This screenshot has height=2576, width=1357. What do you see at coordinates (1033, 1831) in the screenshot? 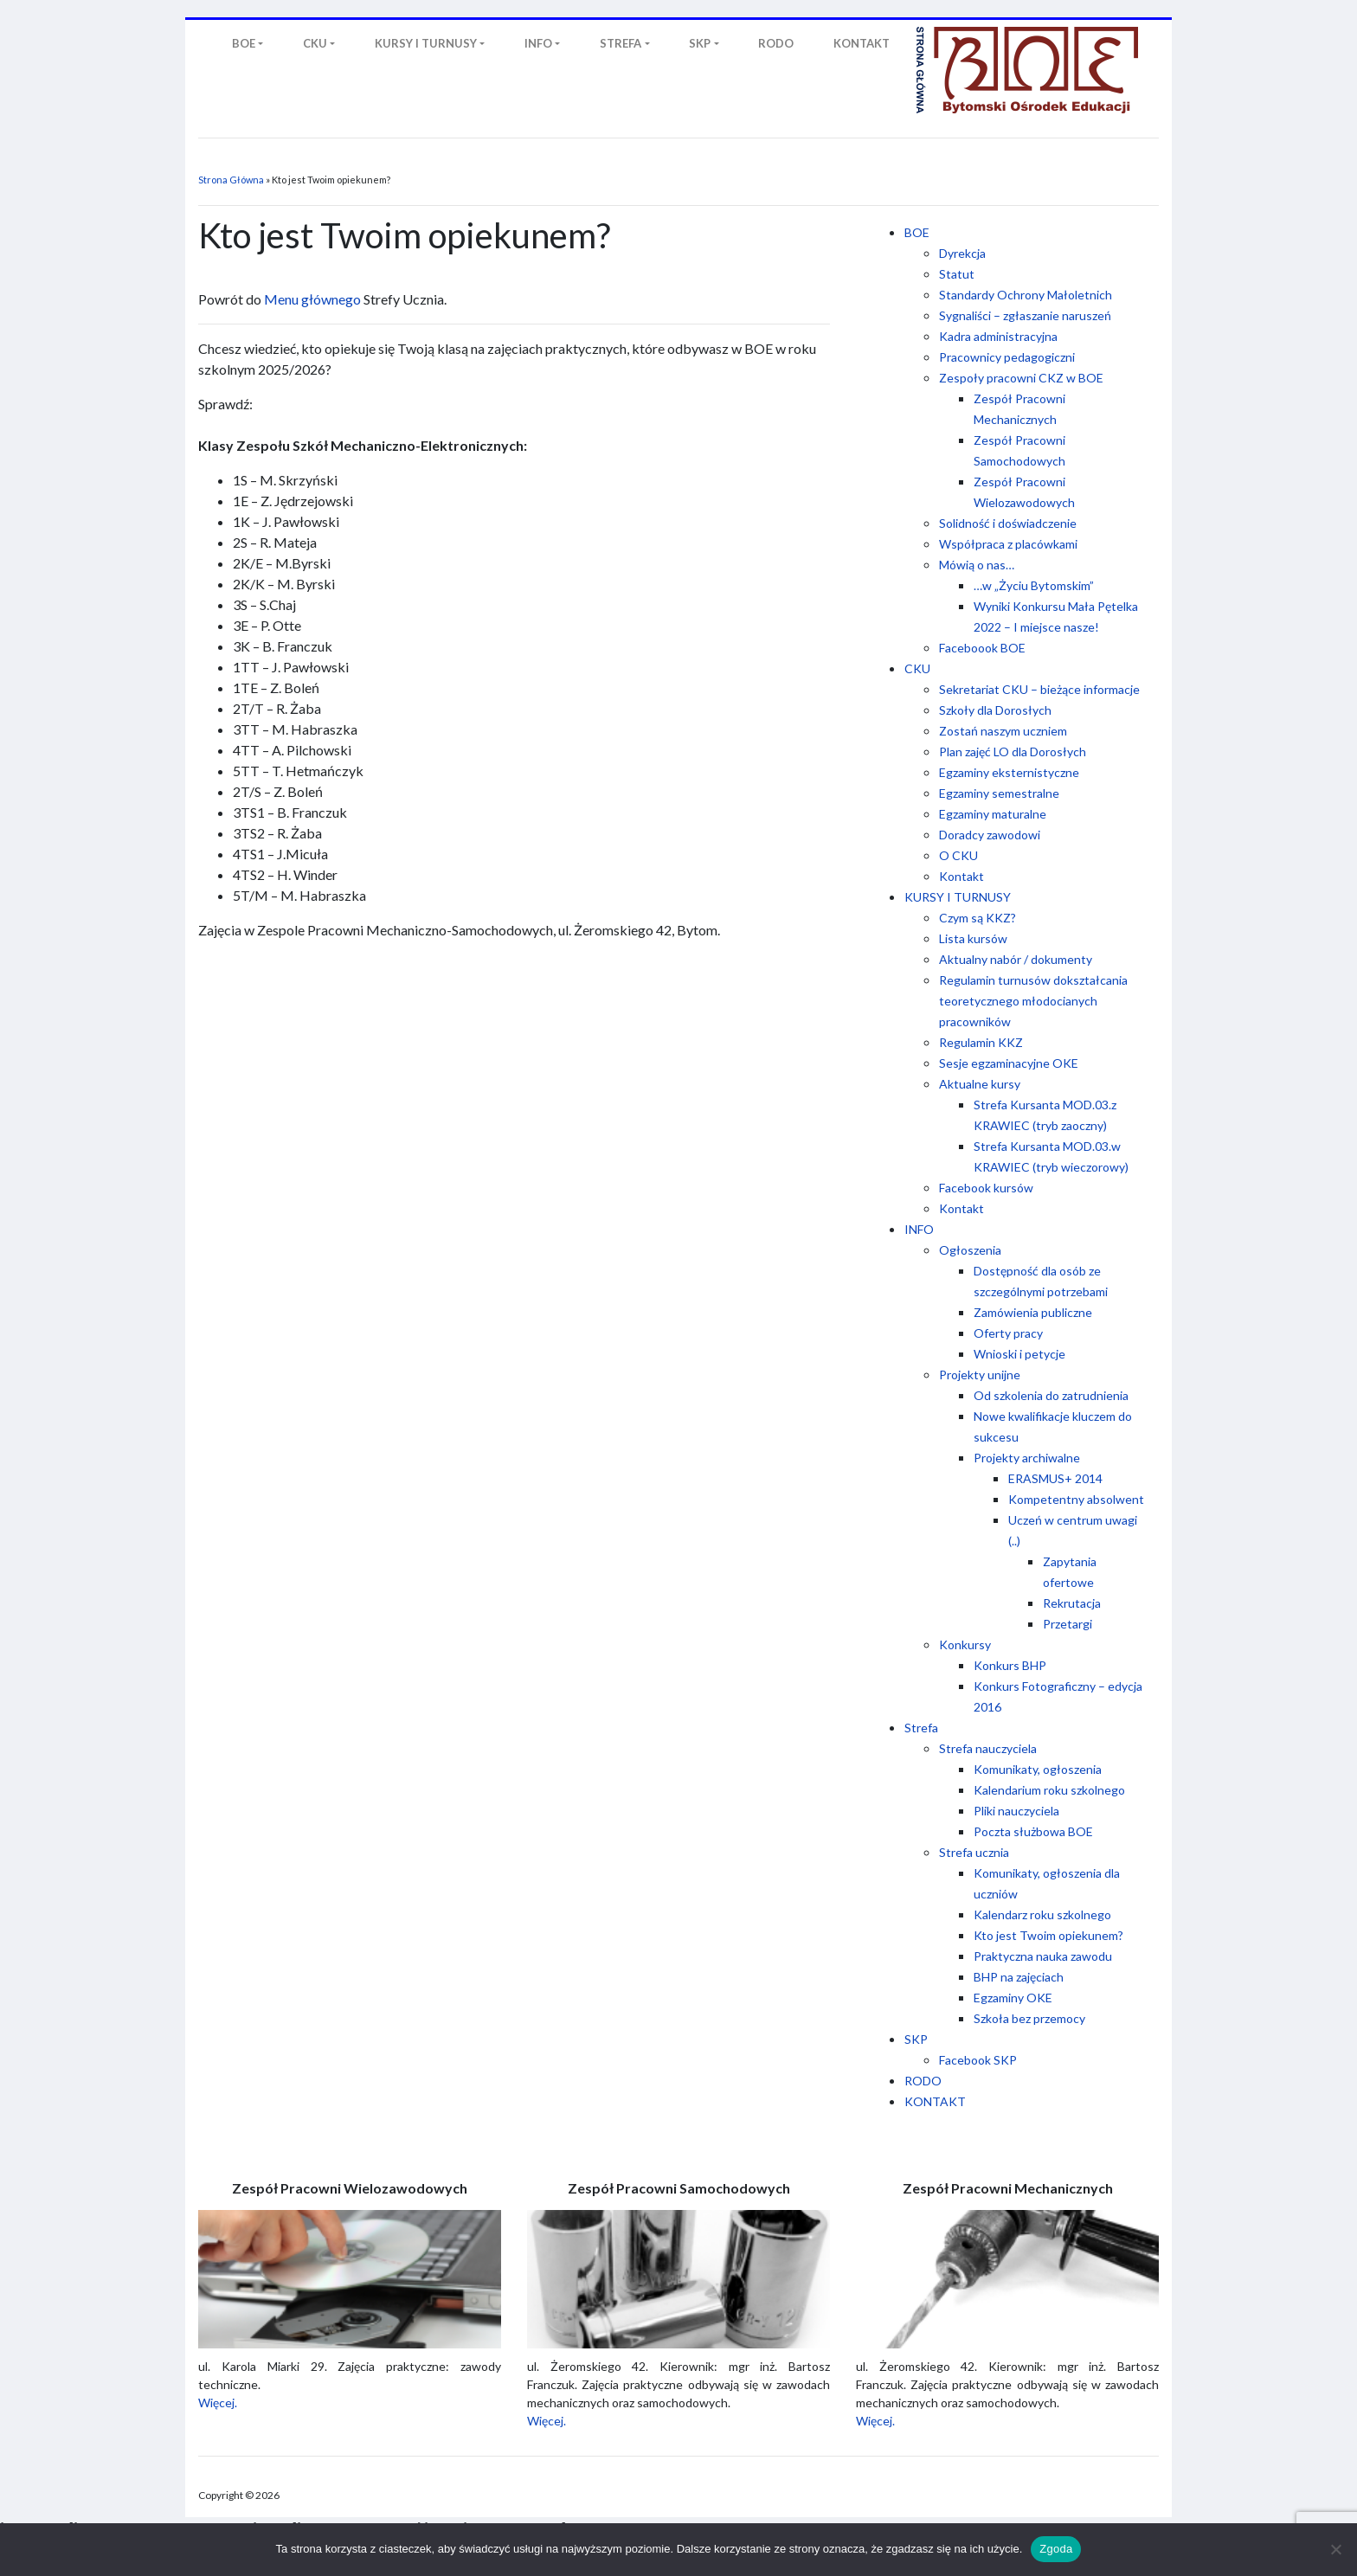
I see `Poczta służbowa BOE` at bounding box center [1033, 1831].